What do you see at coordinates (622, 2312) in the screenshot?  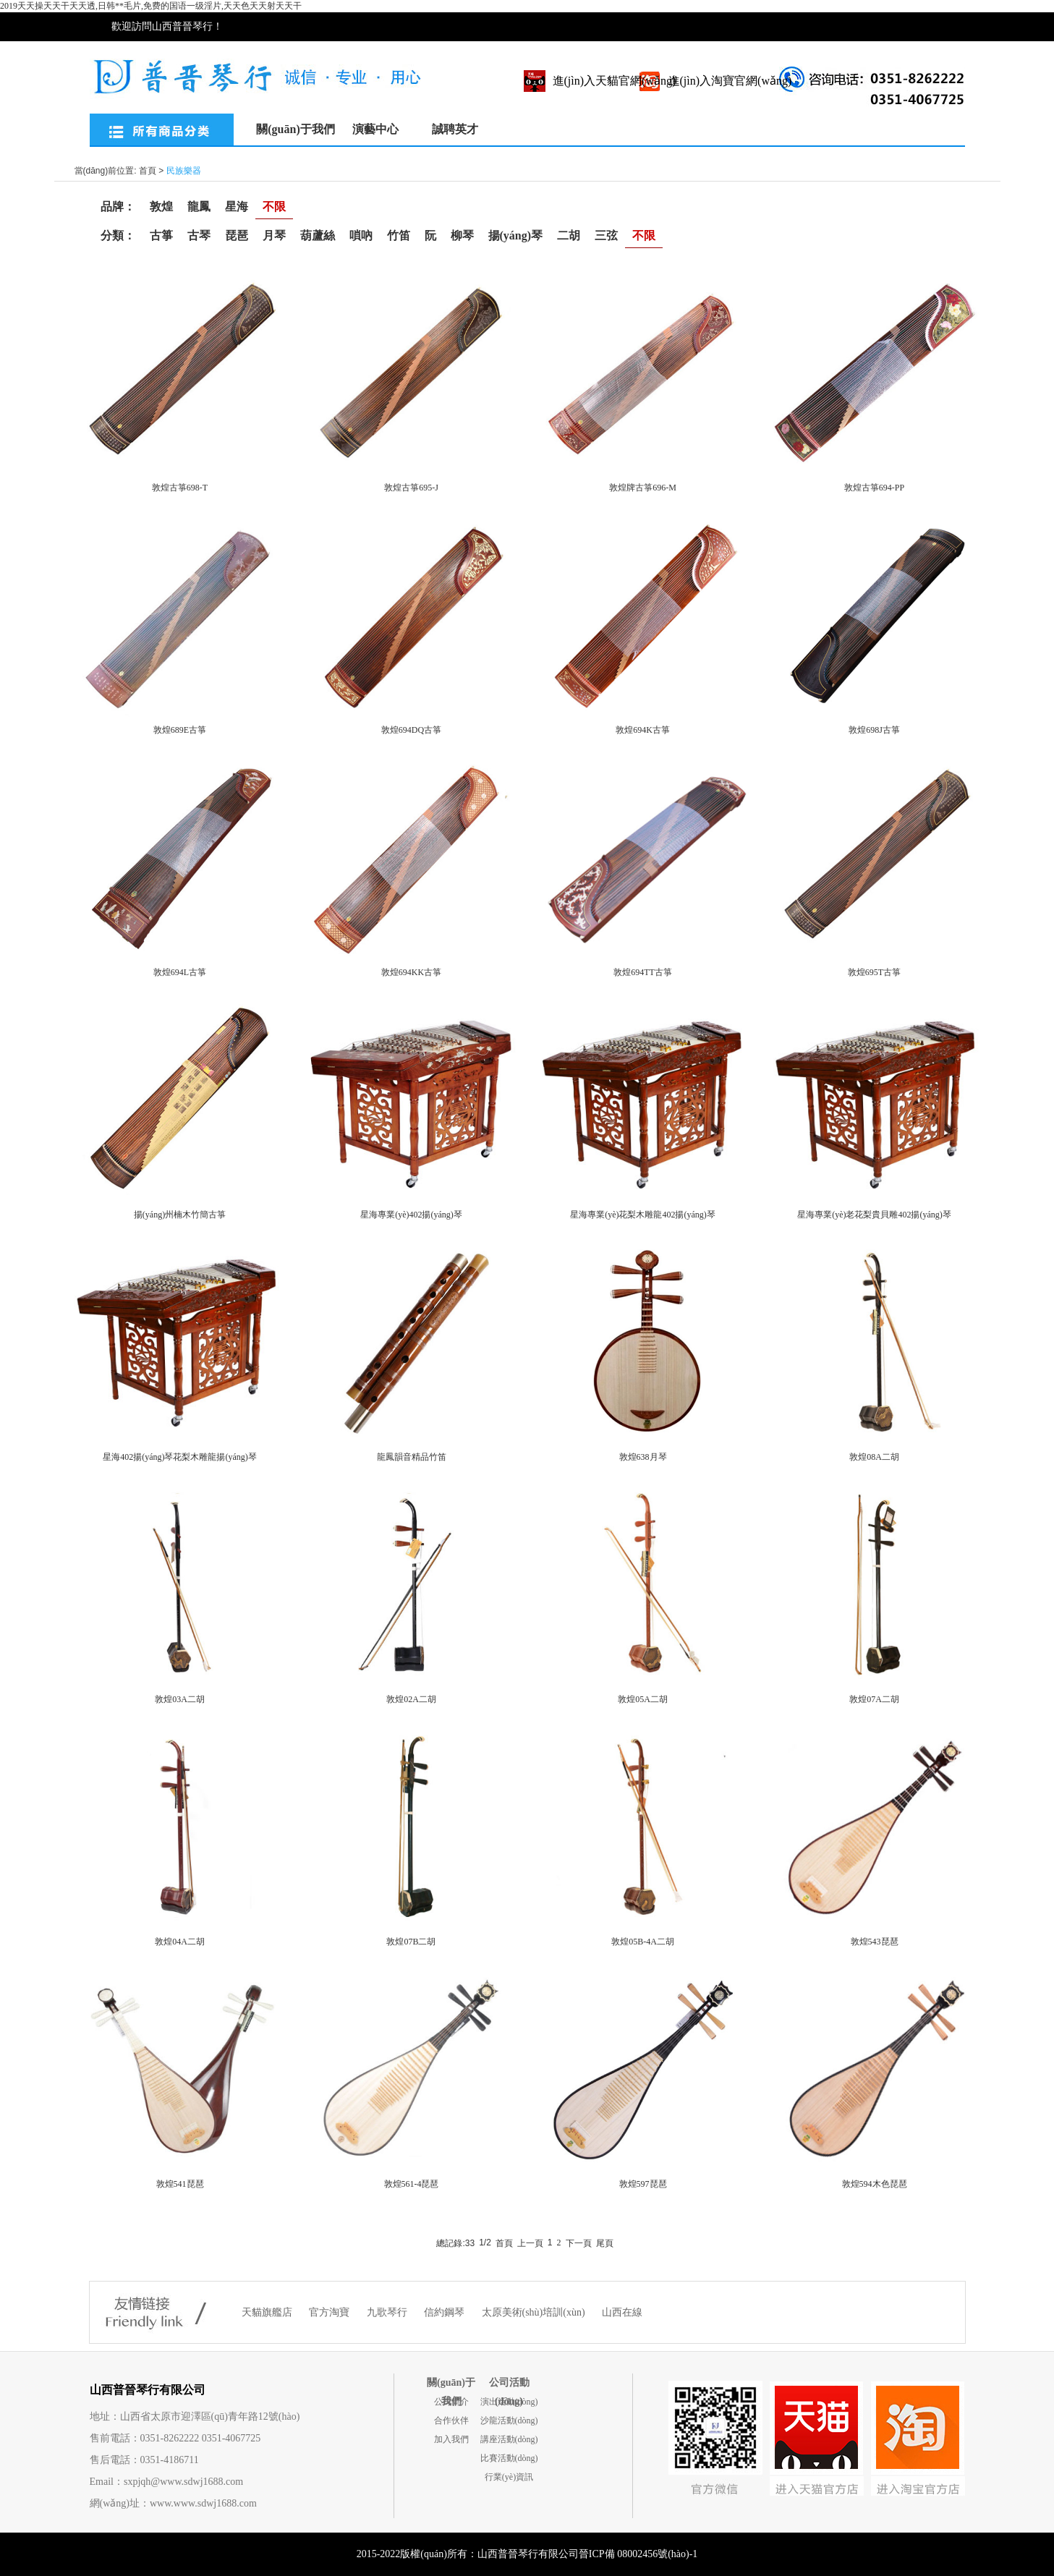 I see `山西在線` at bounding box center [622, 2312].